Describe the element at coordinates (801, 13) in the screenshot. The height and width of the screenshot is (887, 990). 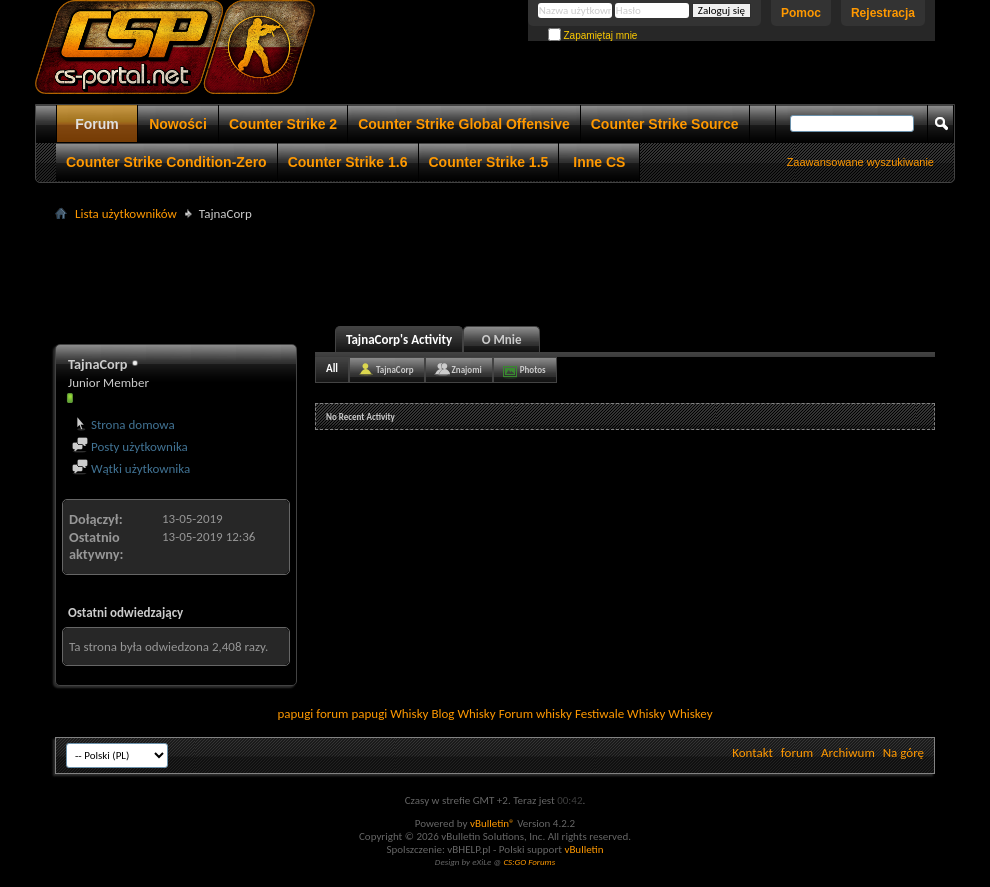
I see `Pomoc` at that location.